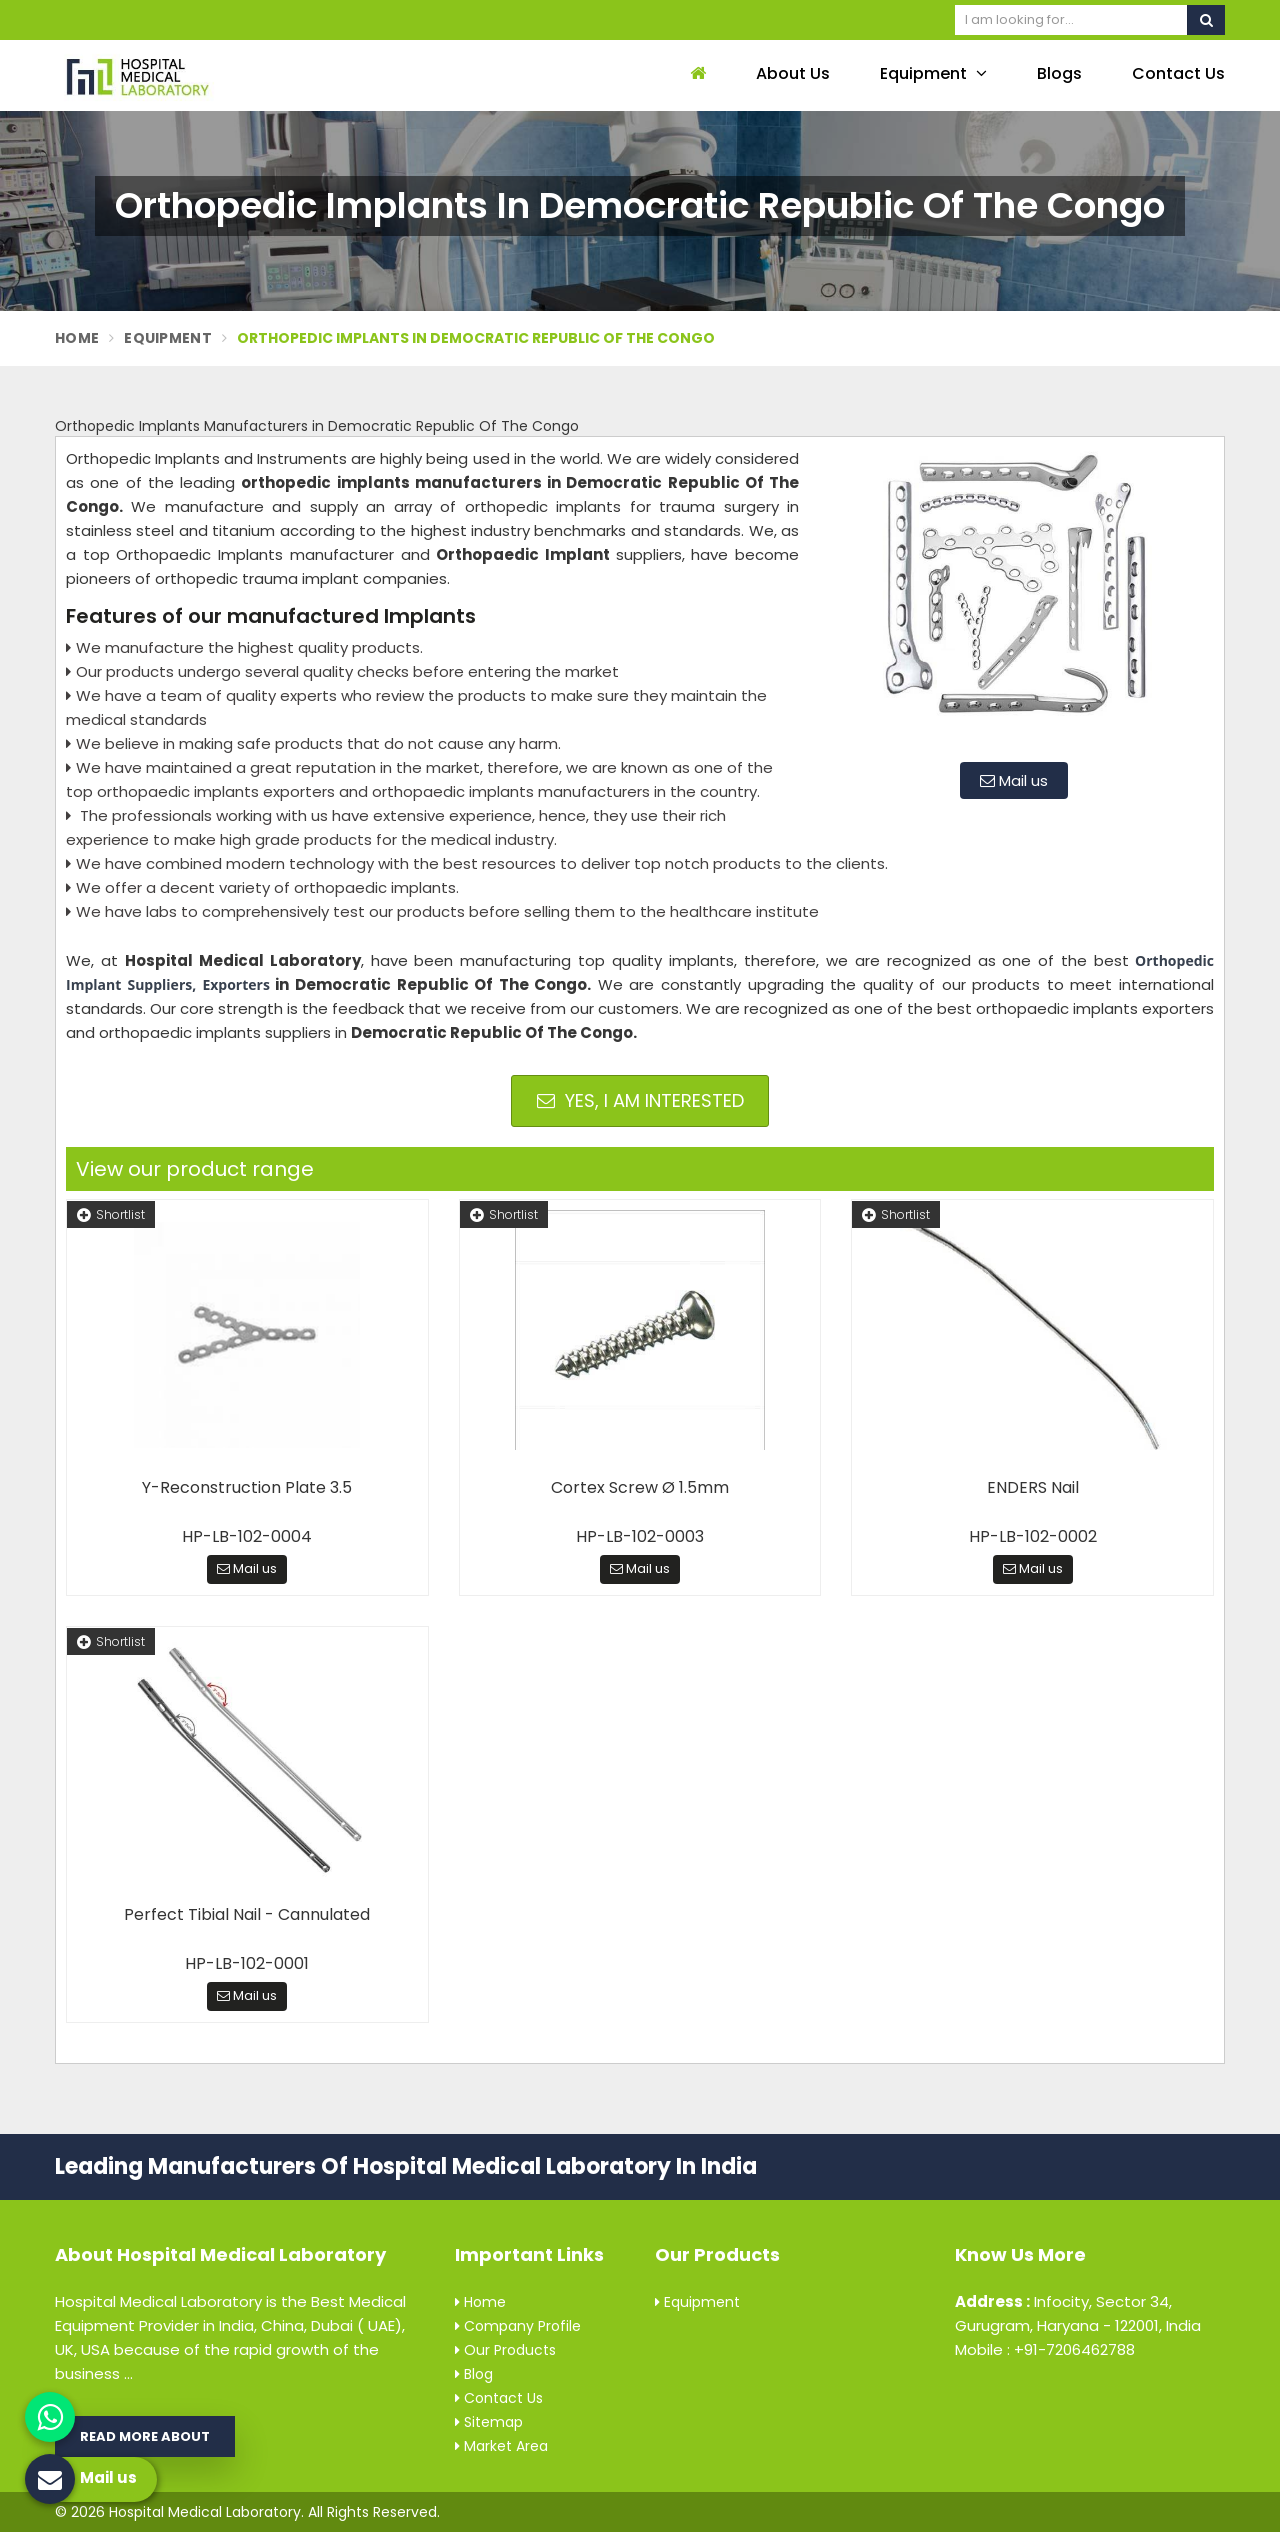  I want to click on Yes, I am Interested, so click(640, 1100).